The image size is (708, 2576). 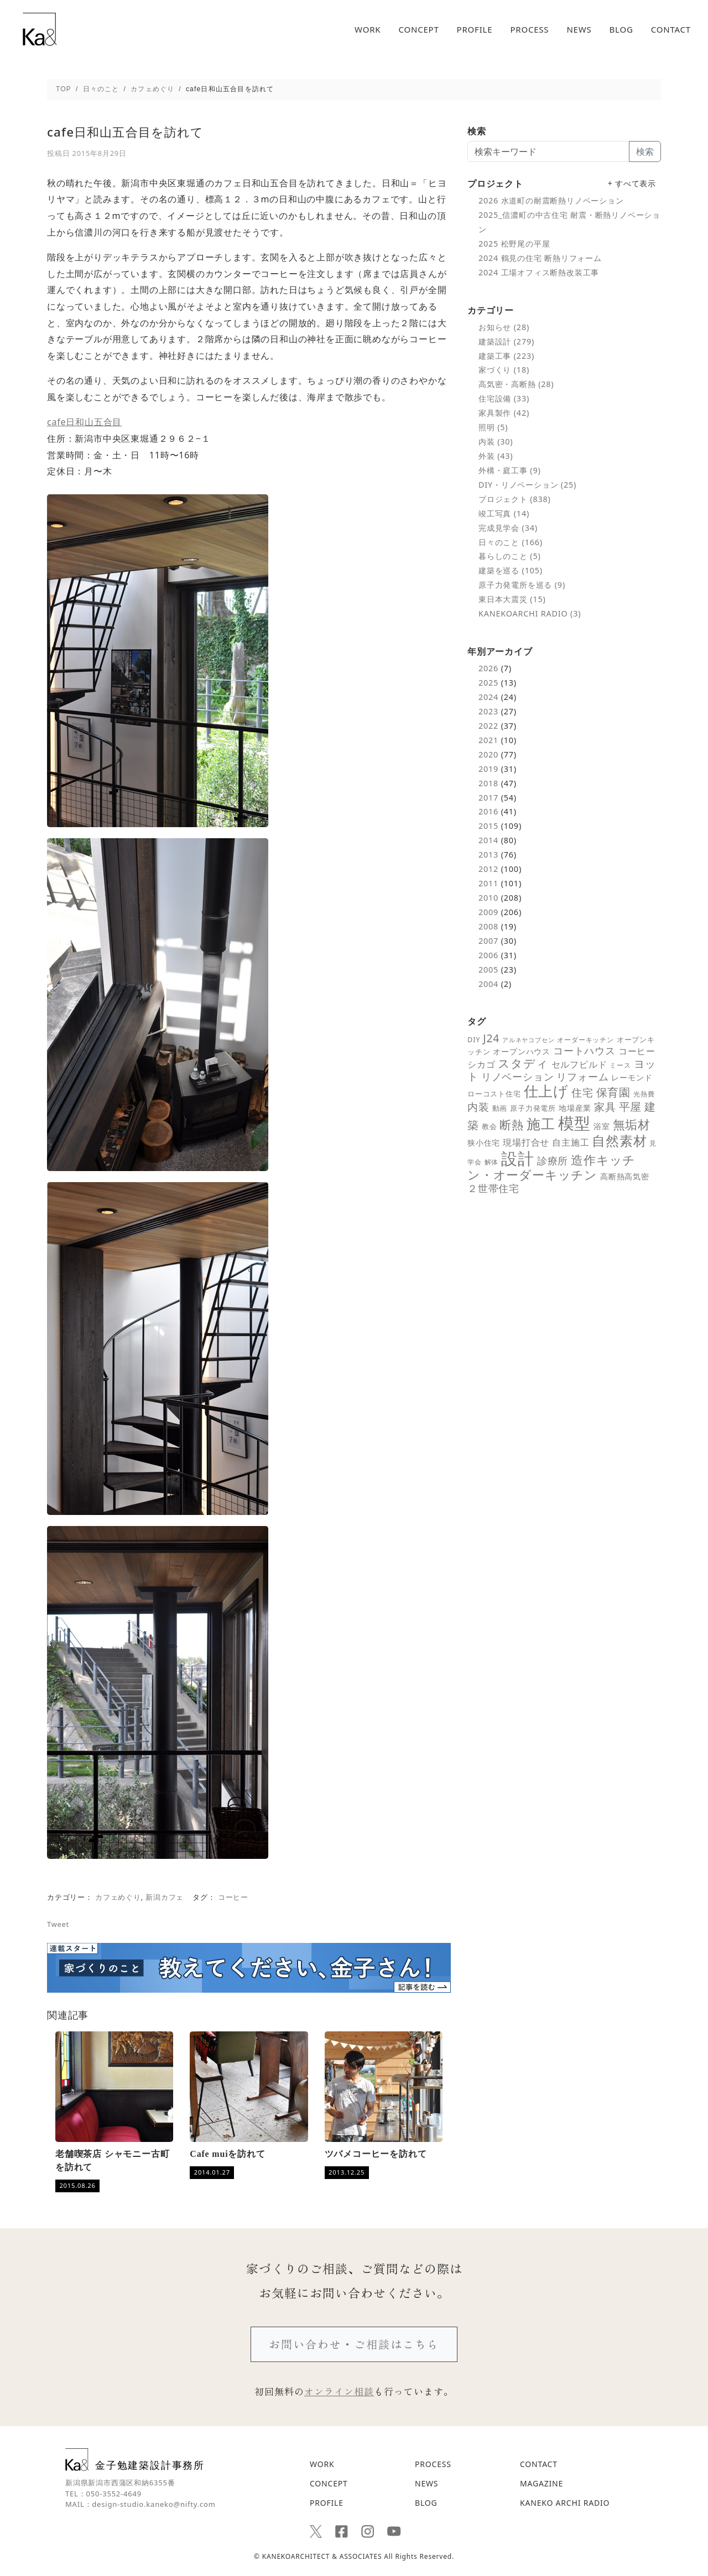 I want to click on 2013, so click(x=488, y=854).